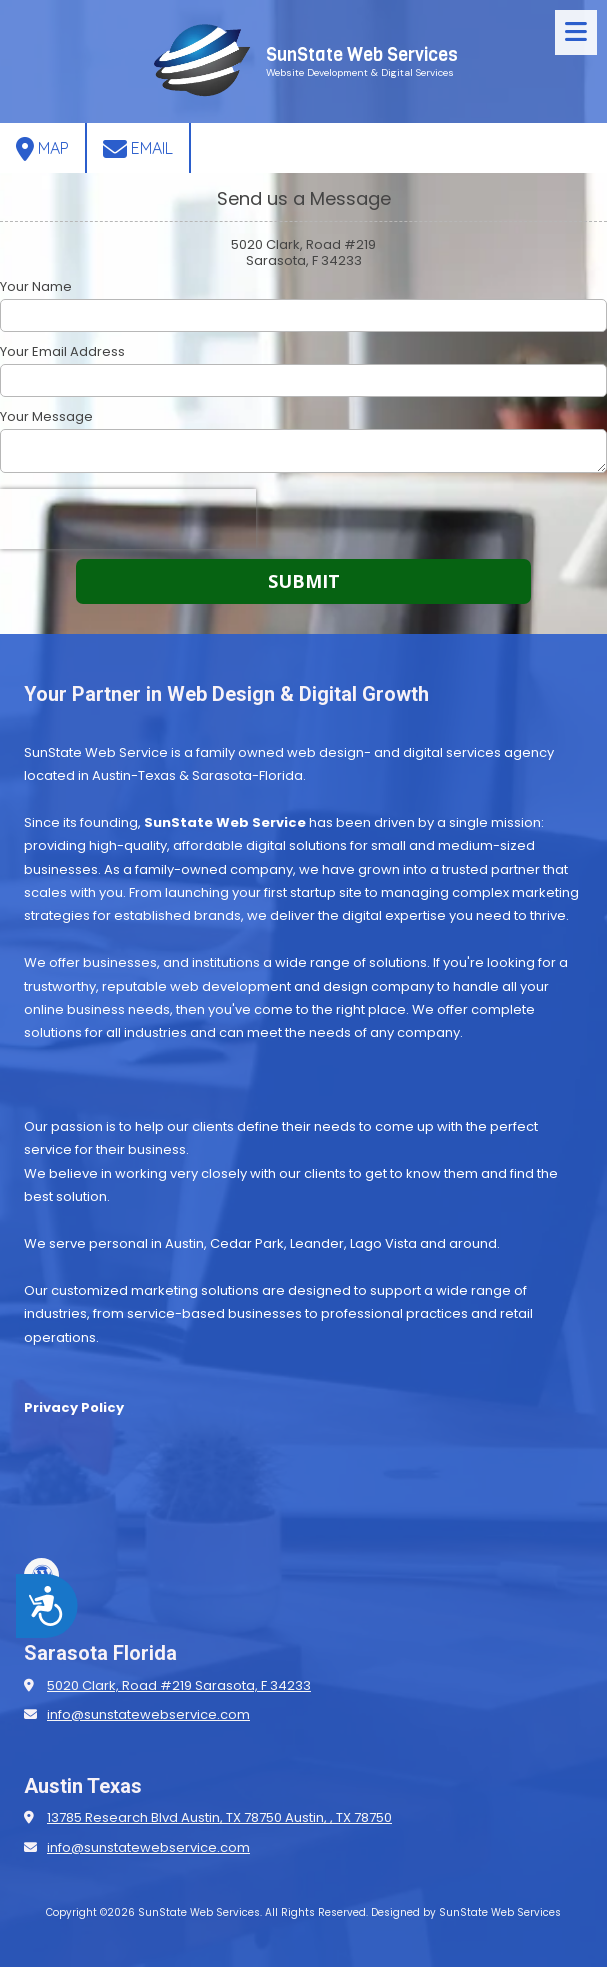 Image resolution: width=607 pixels, height=1967 pixels. What do you see at coordinates (179, 1685) in the screenshot?
I see `5020 Clark, Road #219 Sarasota, F 34233 [View Map (opens in new window)]` at bounding box center [179, 1685].